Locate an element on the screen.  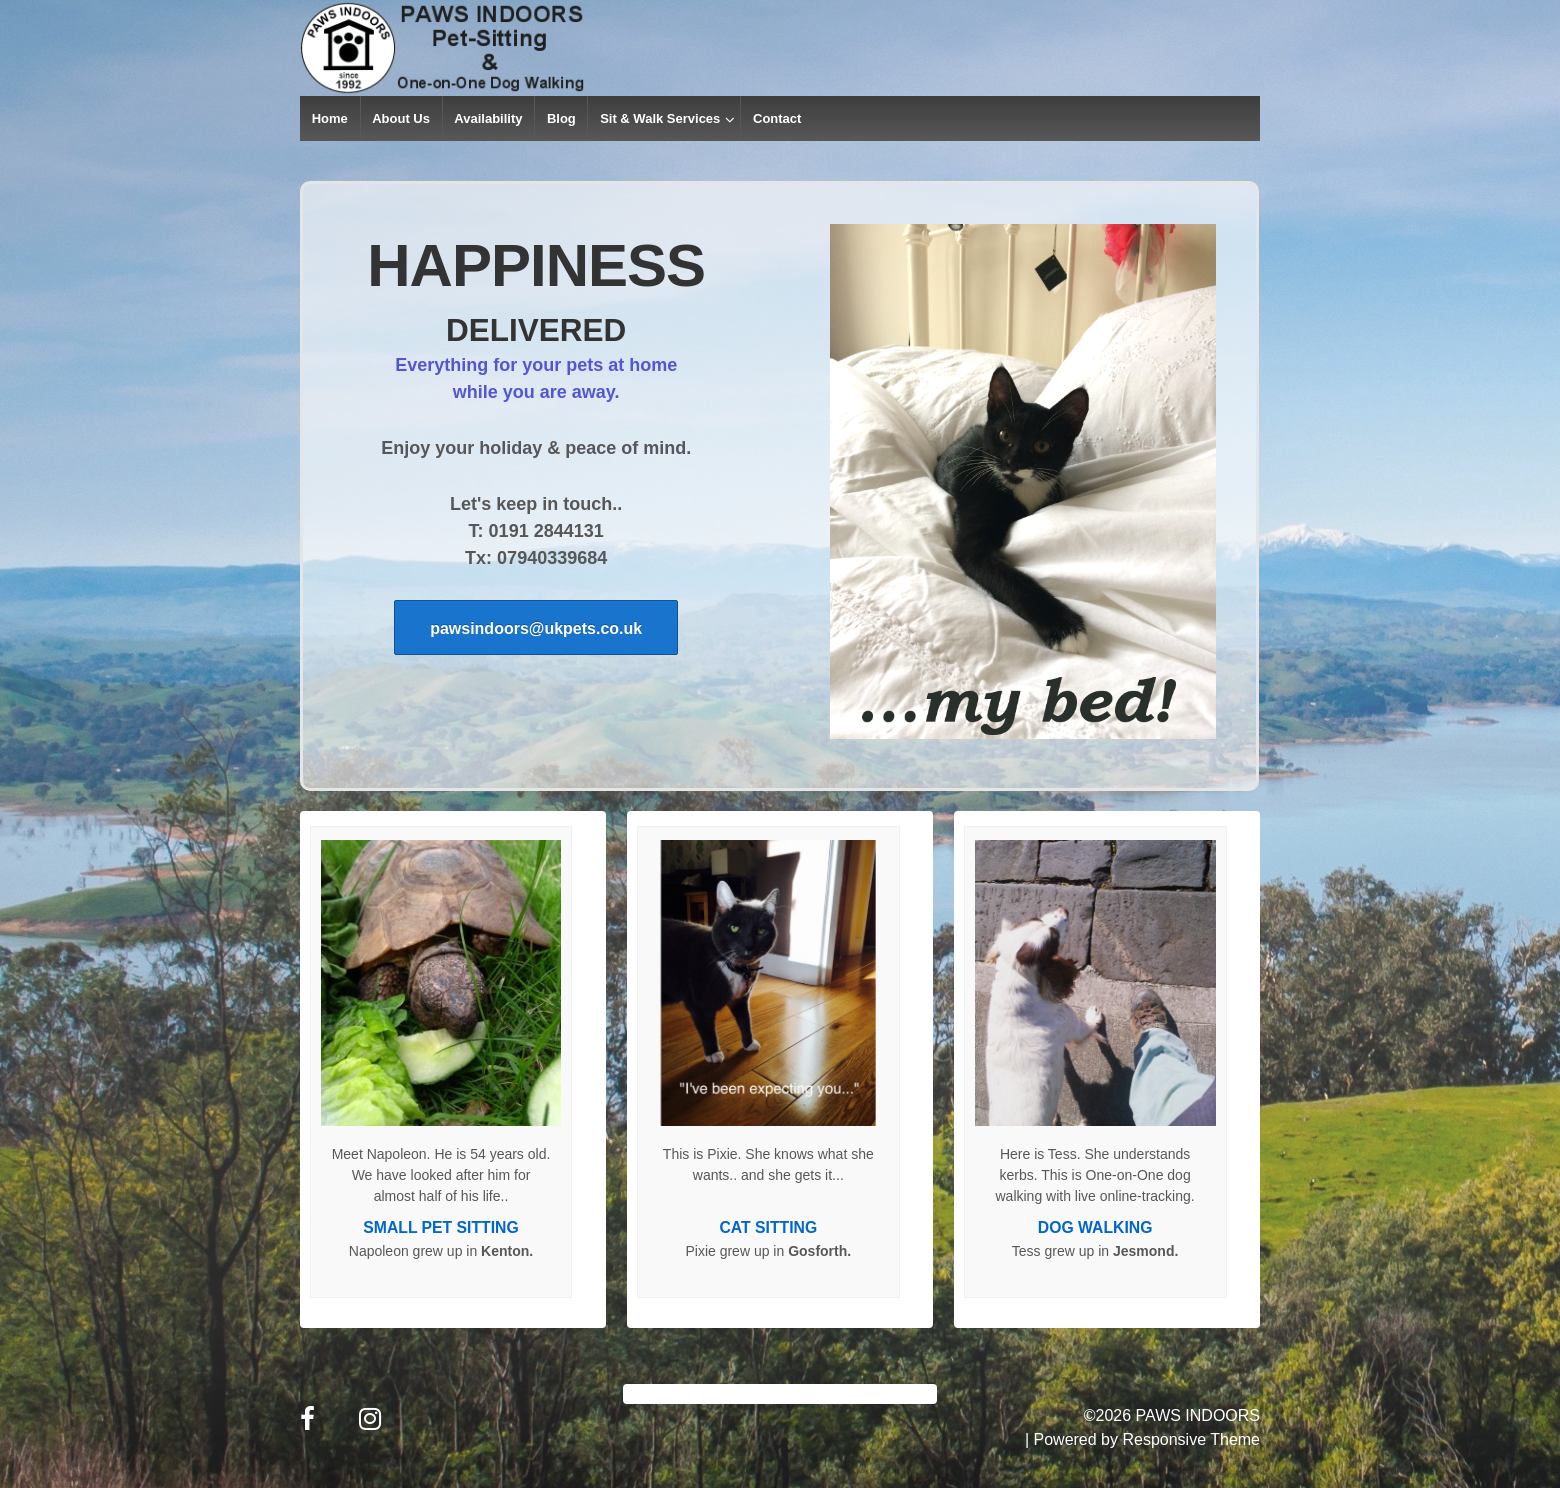
DOG WALKING is located at coordinates (1095, 1228).